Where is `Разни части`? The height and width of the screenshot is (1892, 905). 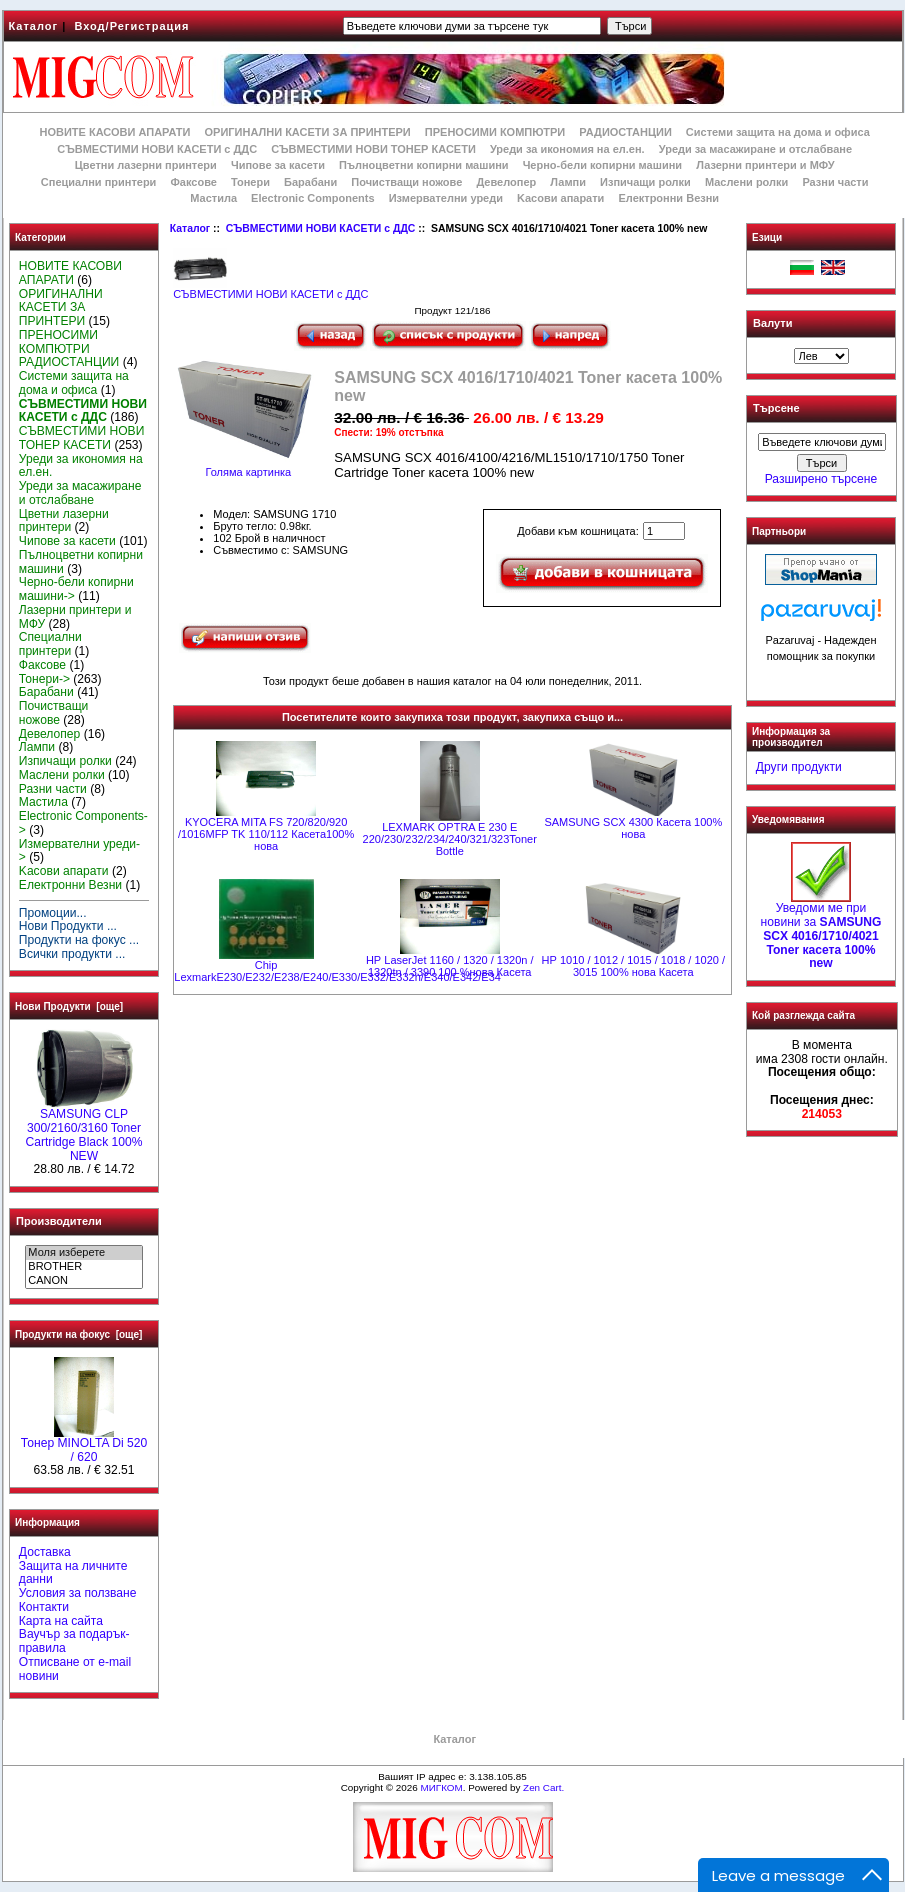
Разни части is located at coordinates (835, 182).